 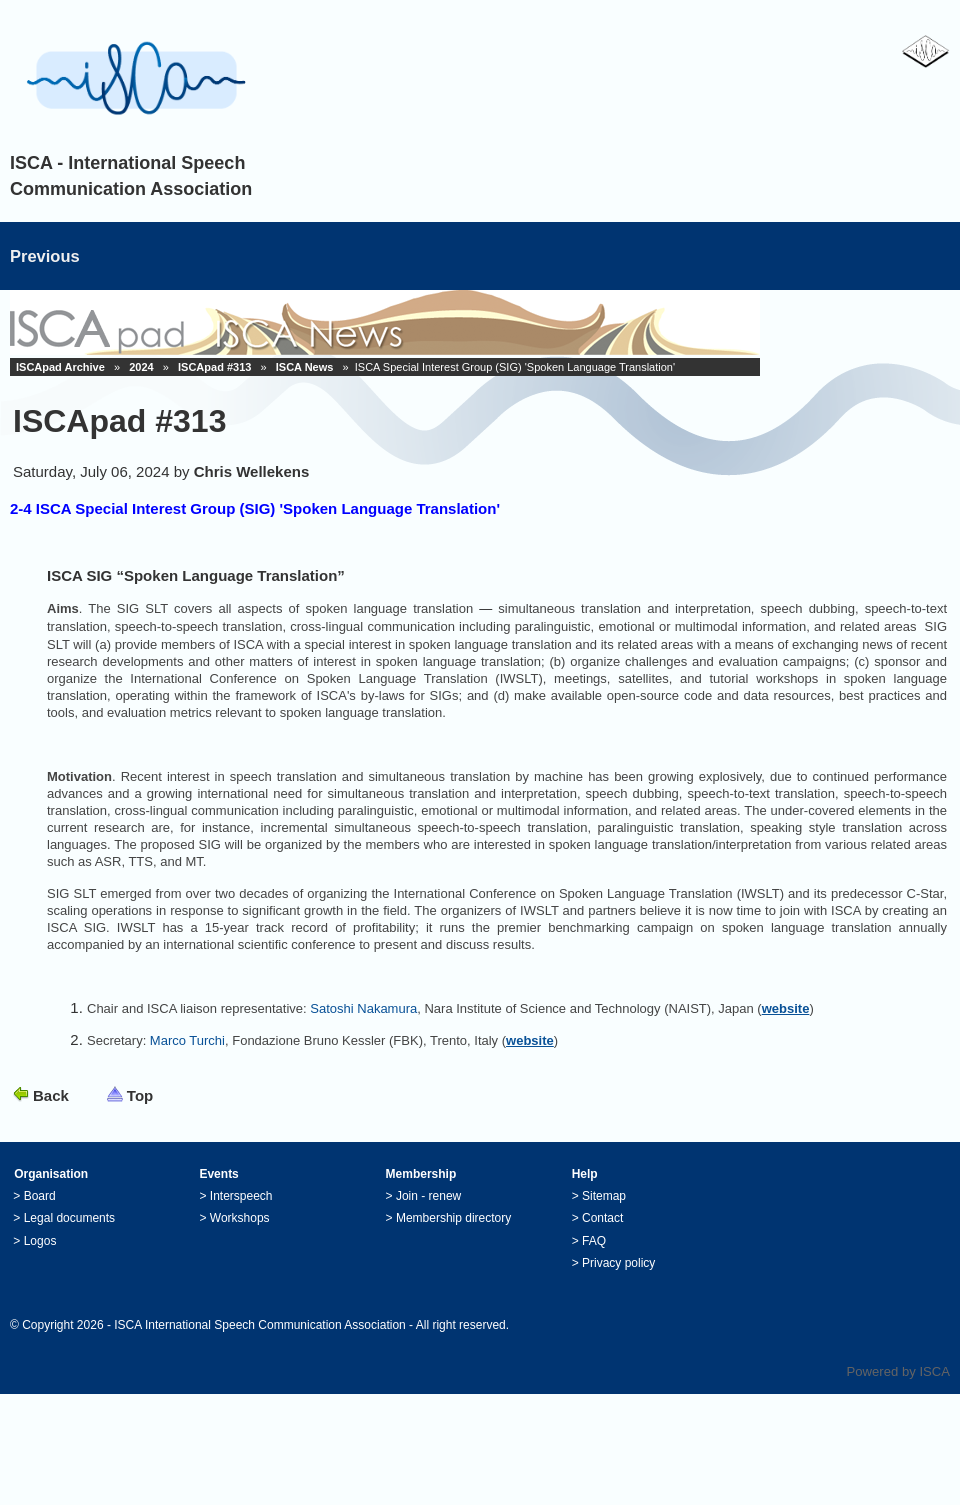 What do you see at coordinates (51, 1095) in the screenshot?
I see `Back` at bounding box center [51, 1095].